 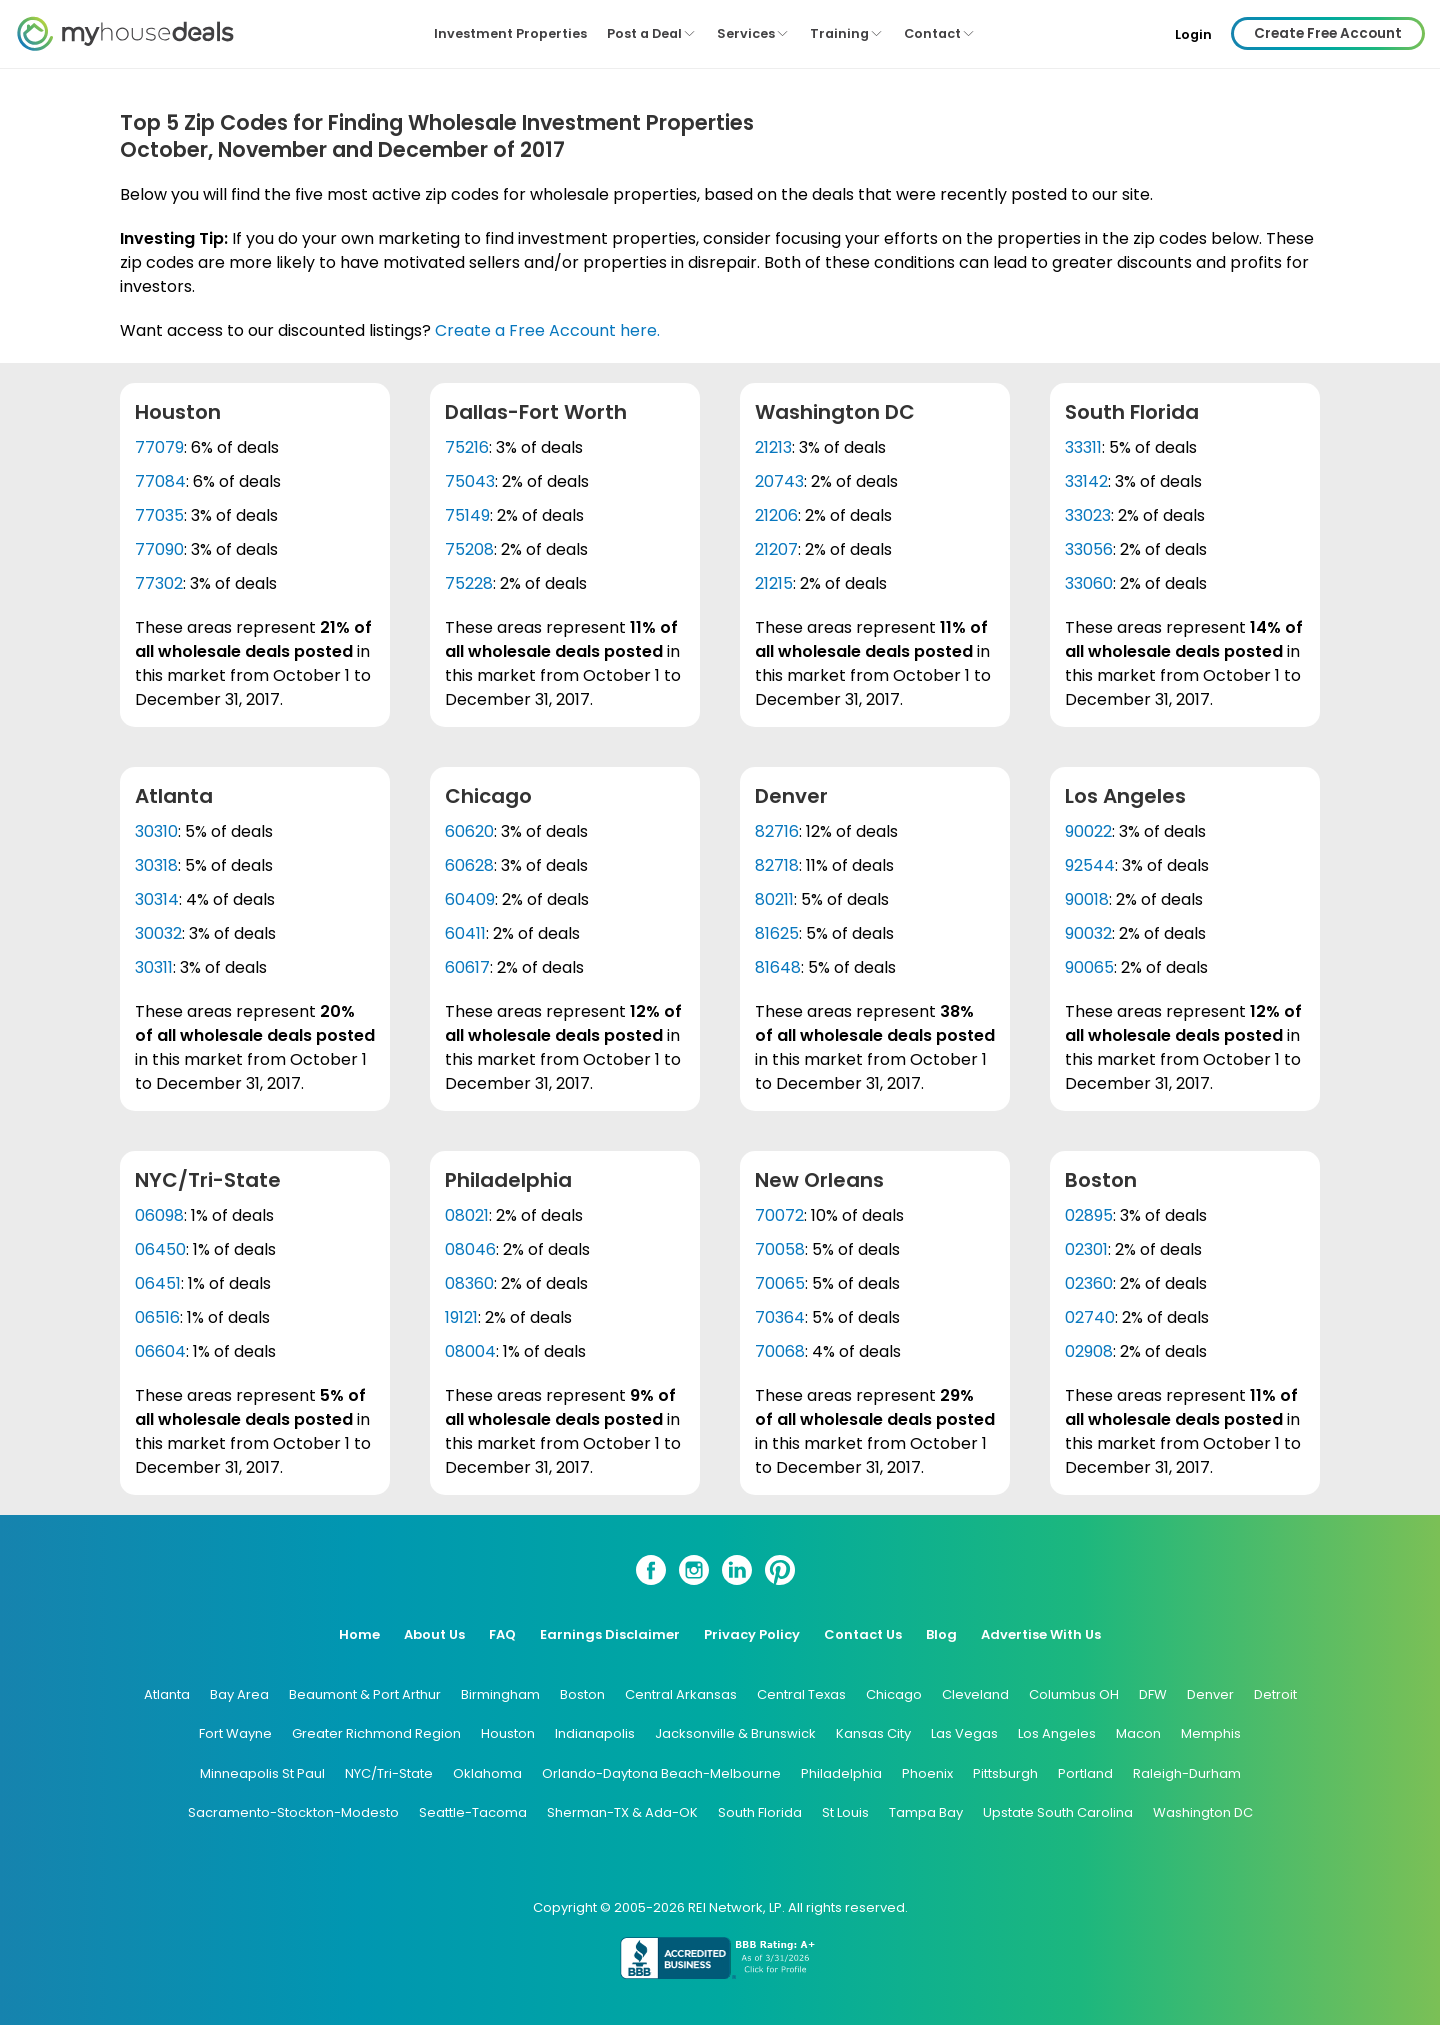 I want to click on 77079, so click(x=159, y=447).